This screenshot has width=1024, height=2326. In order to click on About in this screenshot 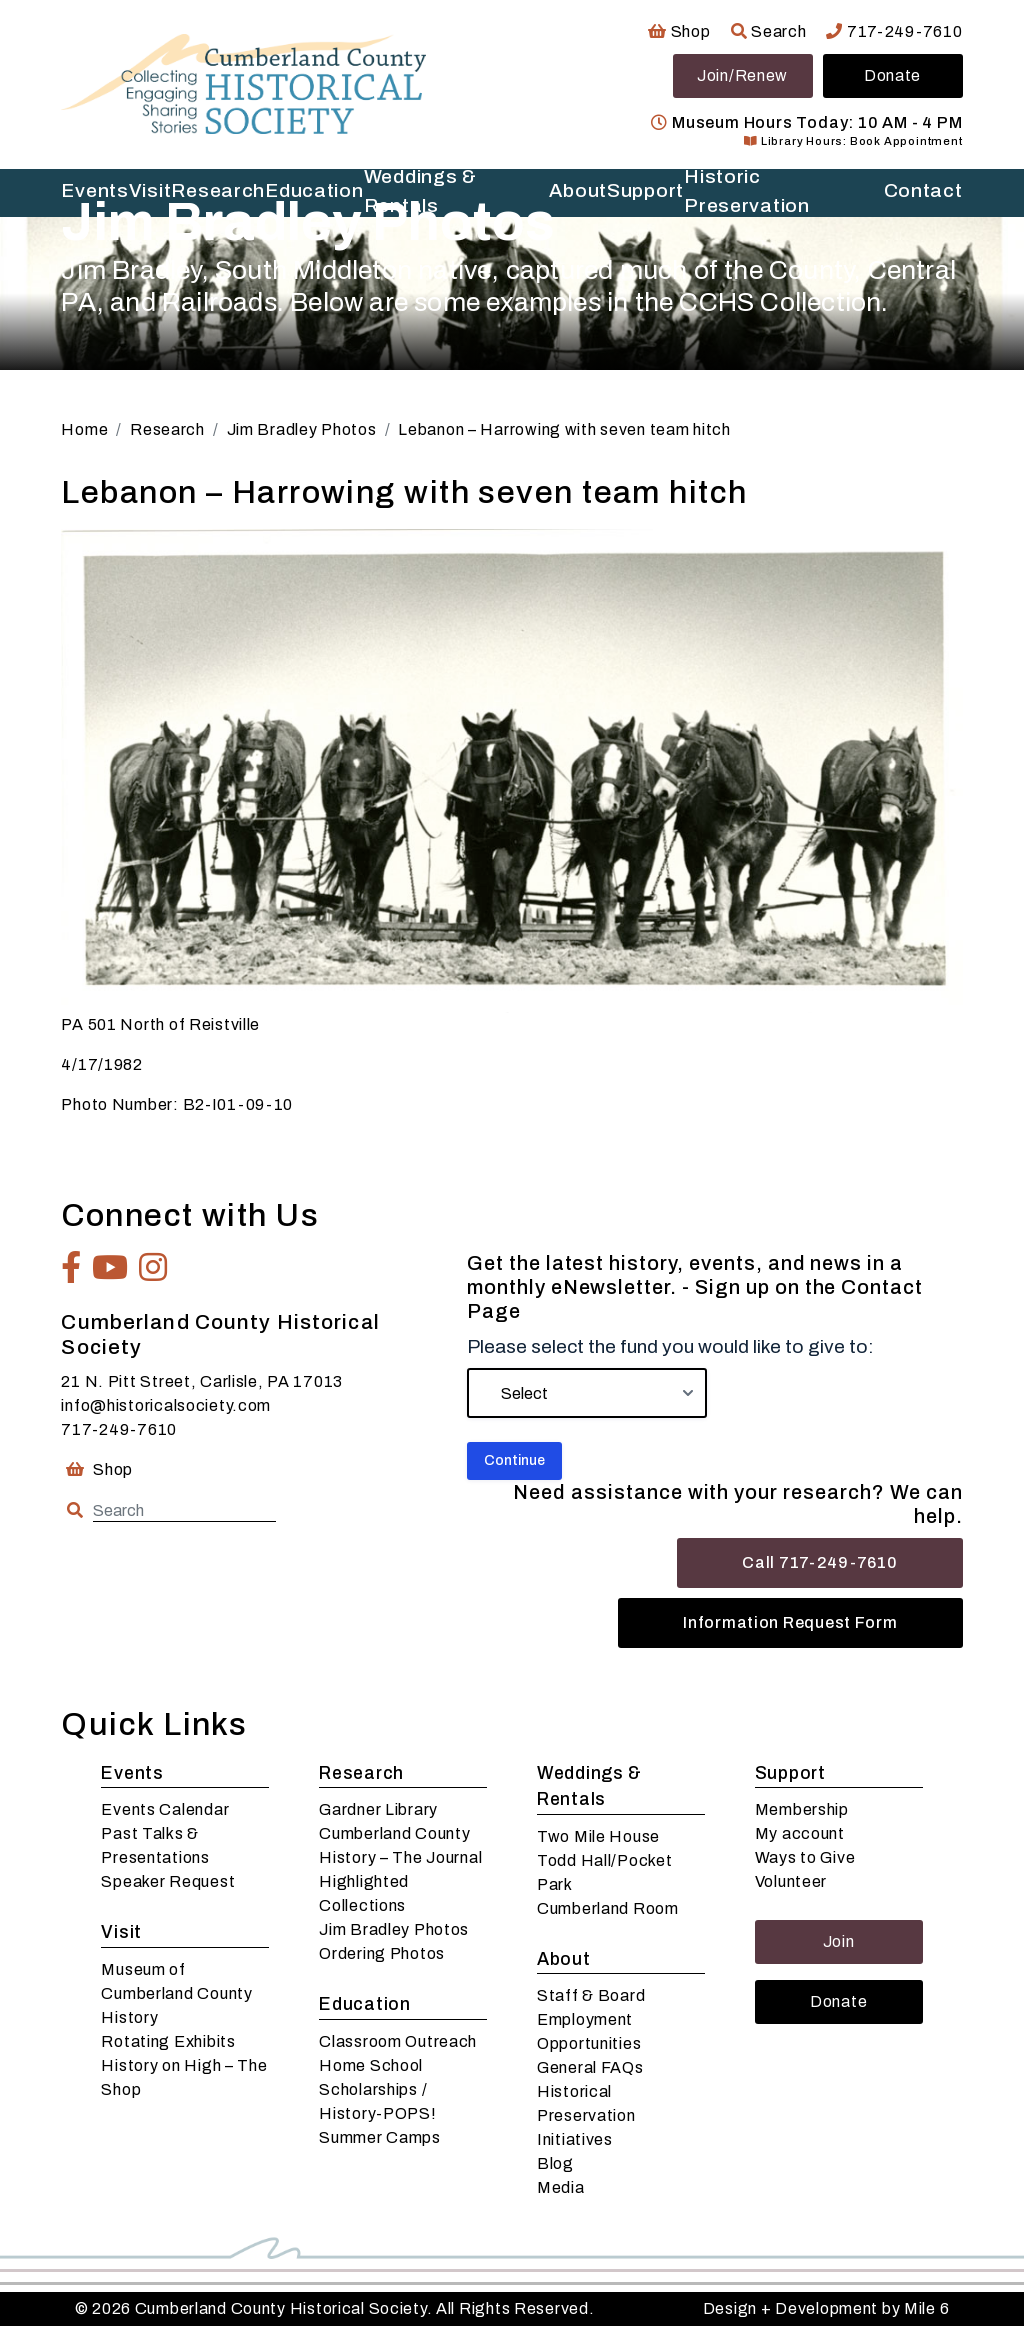, I will do `click(564, 1959)`.